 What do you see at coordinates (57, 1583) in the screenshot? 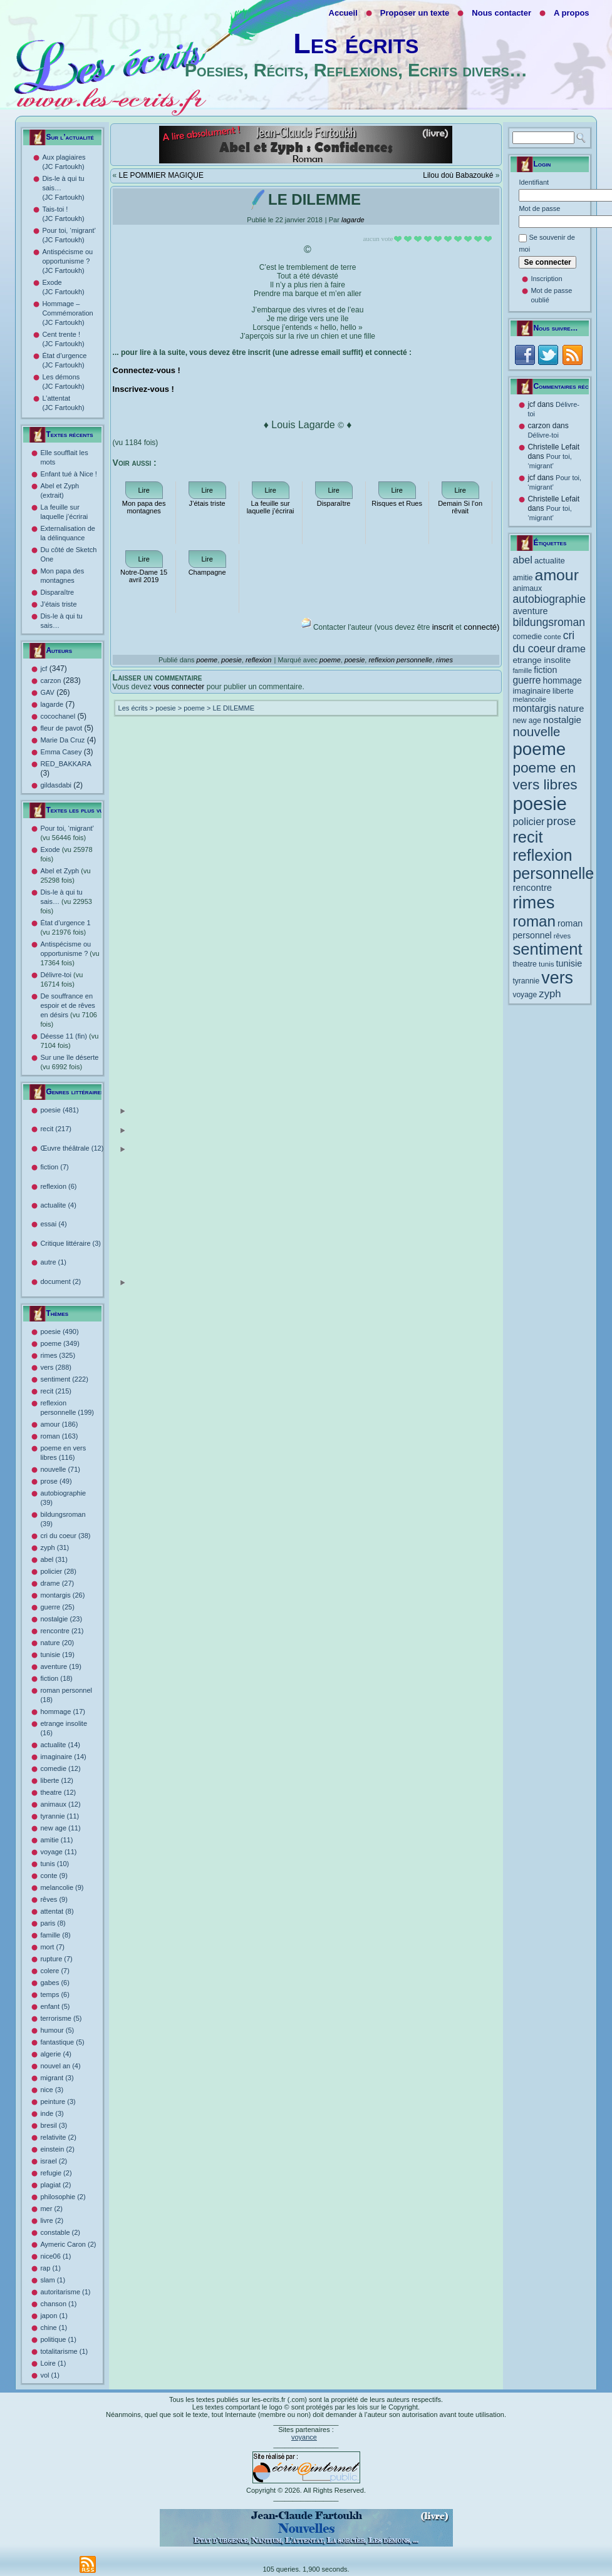
I see `drame (27)` at bounding box center [57, 1583].